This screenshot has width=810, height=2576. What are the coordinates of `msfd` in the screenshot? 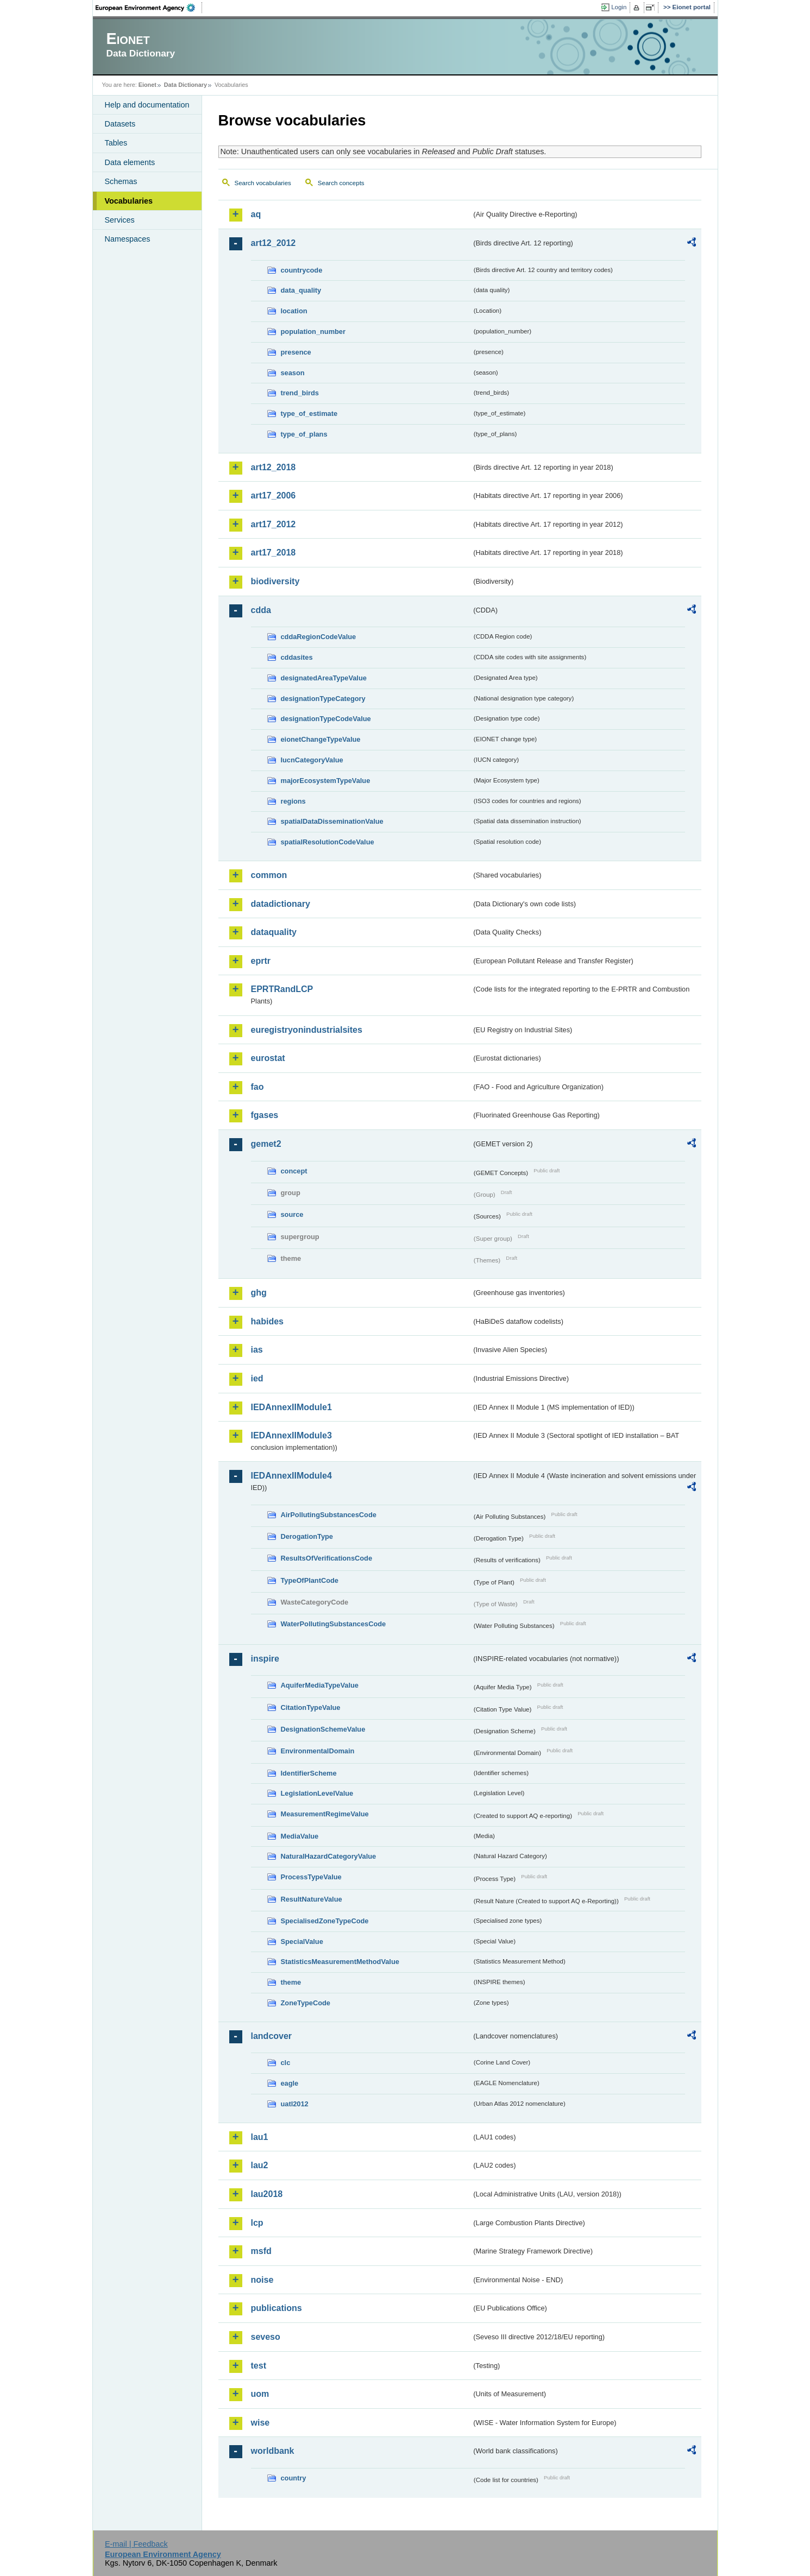 It's located at (261, 2251).